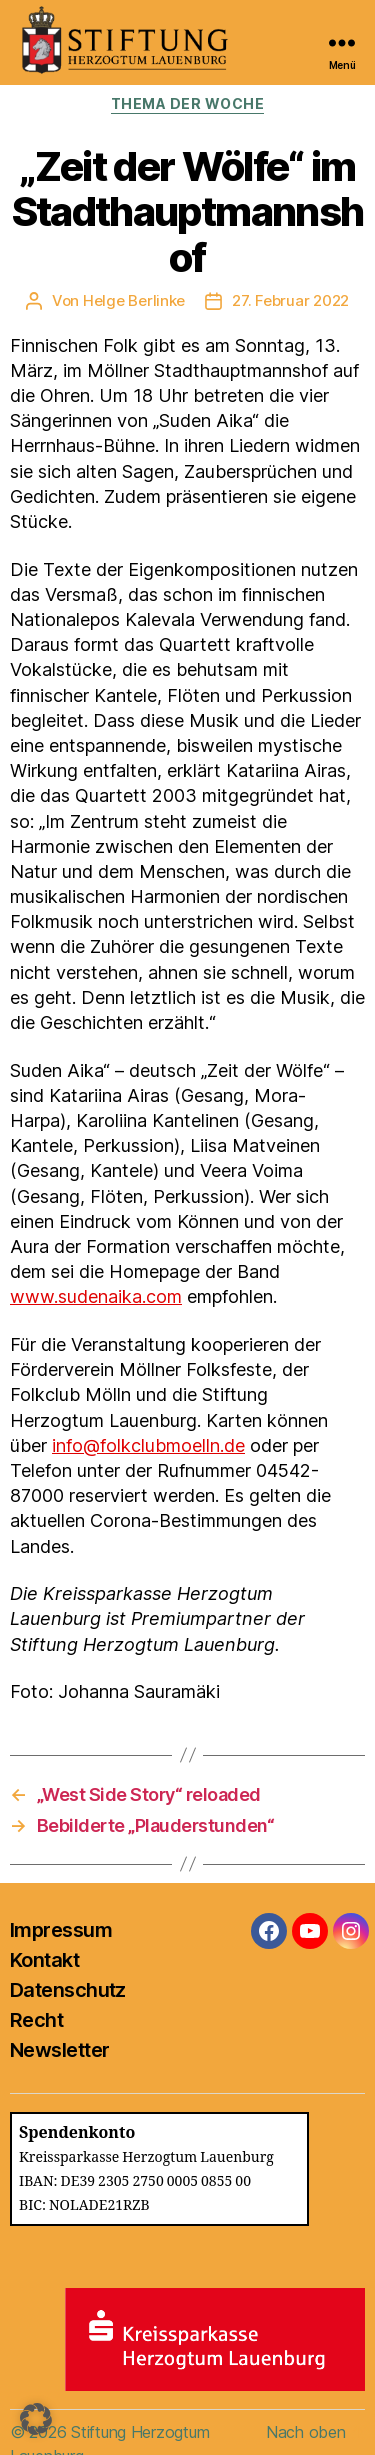  Describe the element at coordinates (44, 1960) in the screenshot. I see `Kontakt` at that location.